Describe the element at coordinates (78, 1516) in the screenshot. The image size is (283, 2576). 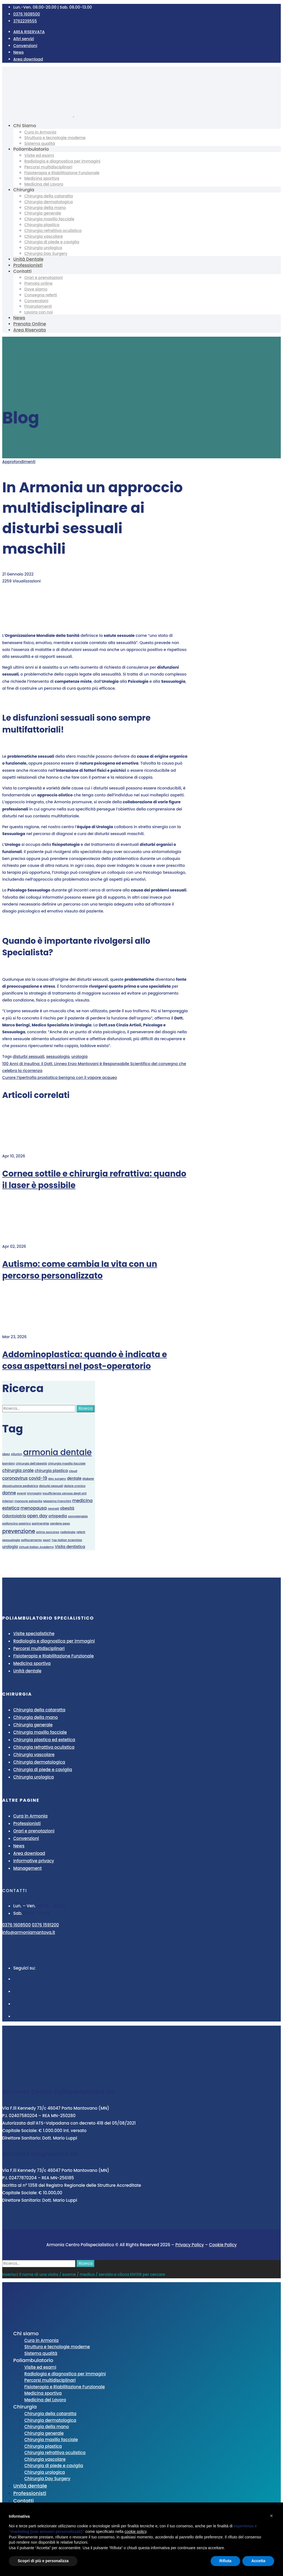
I see `ozonoterapia [ozonoterapia (1 elemento)]` at that location.